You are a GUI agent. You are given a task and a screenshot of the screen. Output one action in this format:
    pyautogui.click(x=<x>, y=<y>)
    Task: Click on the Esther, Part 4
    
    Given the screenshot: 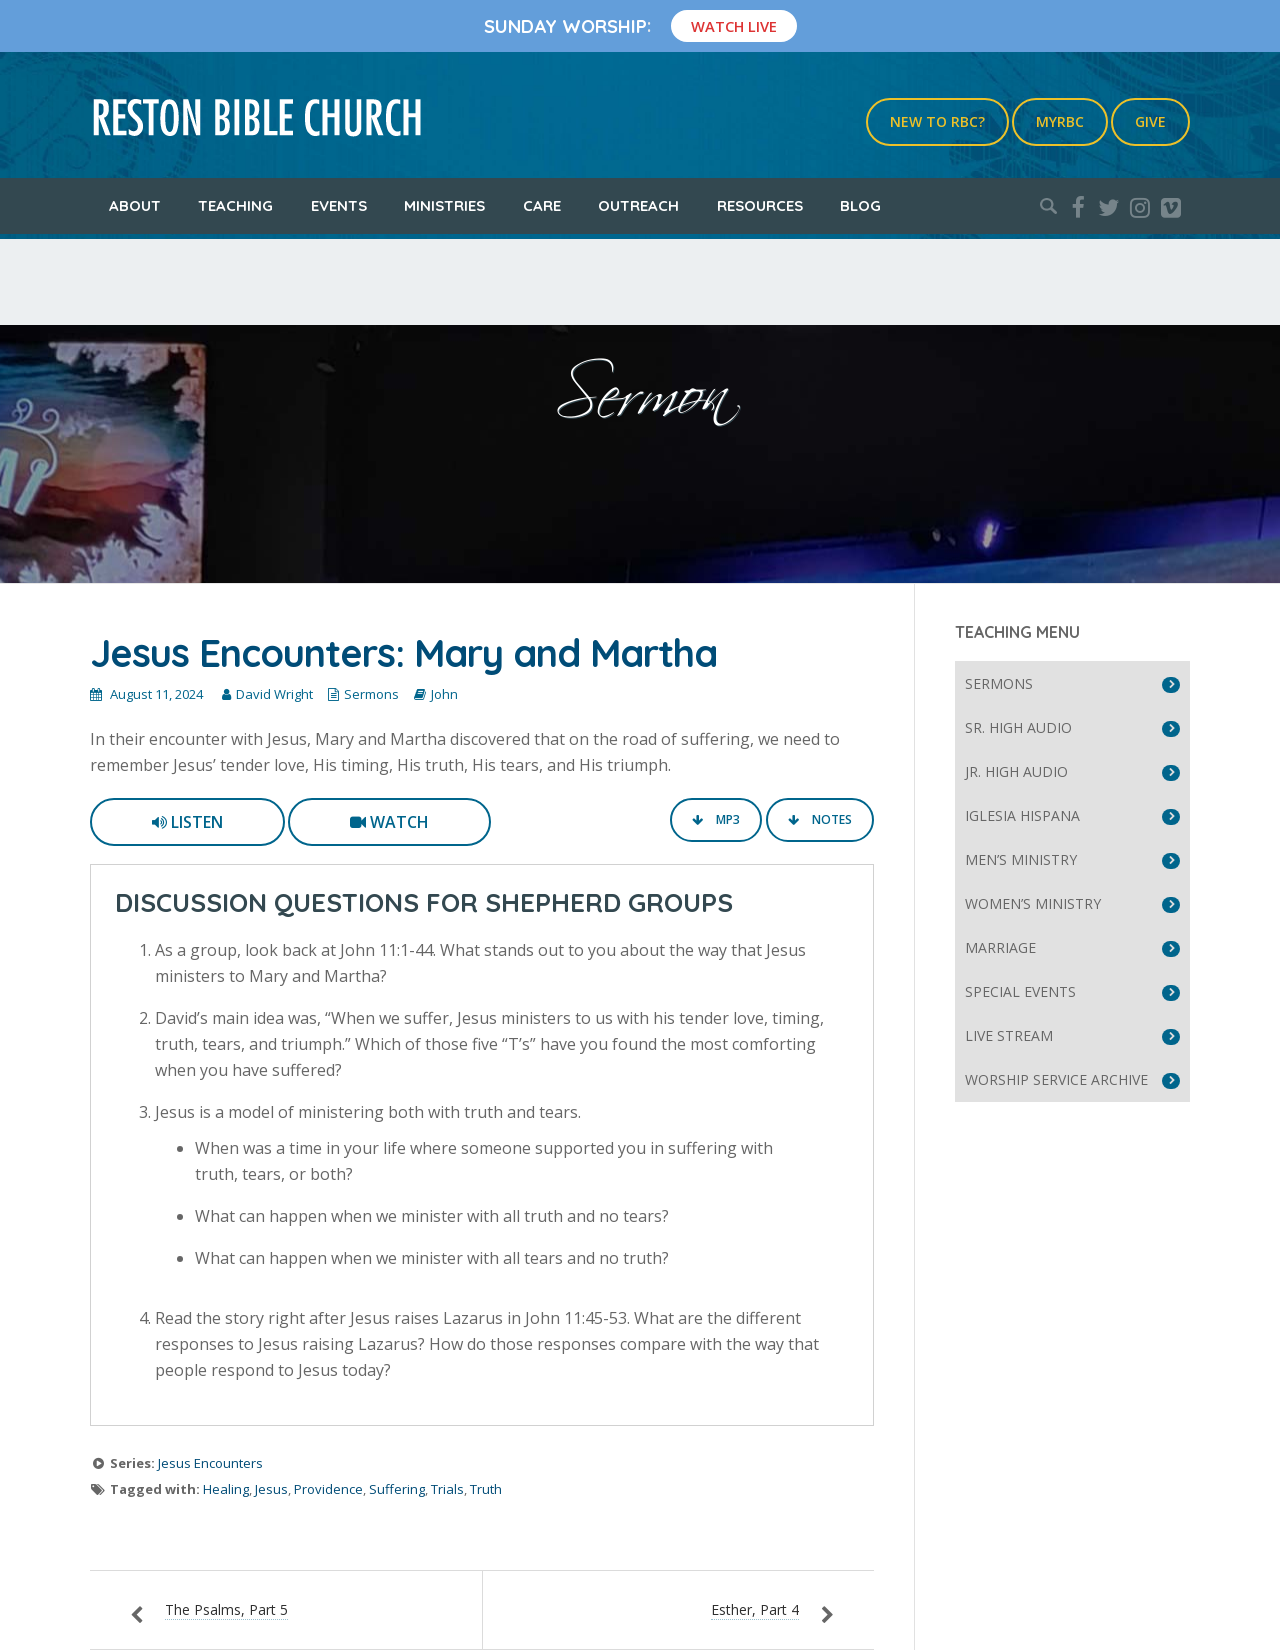 What is the action you would take?
    pyautogui.click(x=755, y=1609)
    